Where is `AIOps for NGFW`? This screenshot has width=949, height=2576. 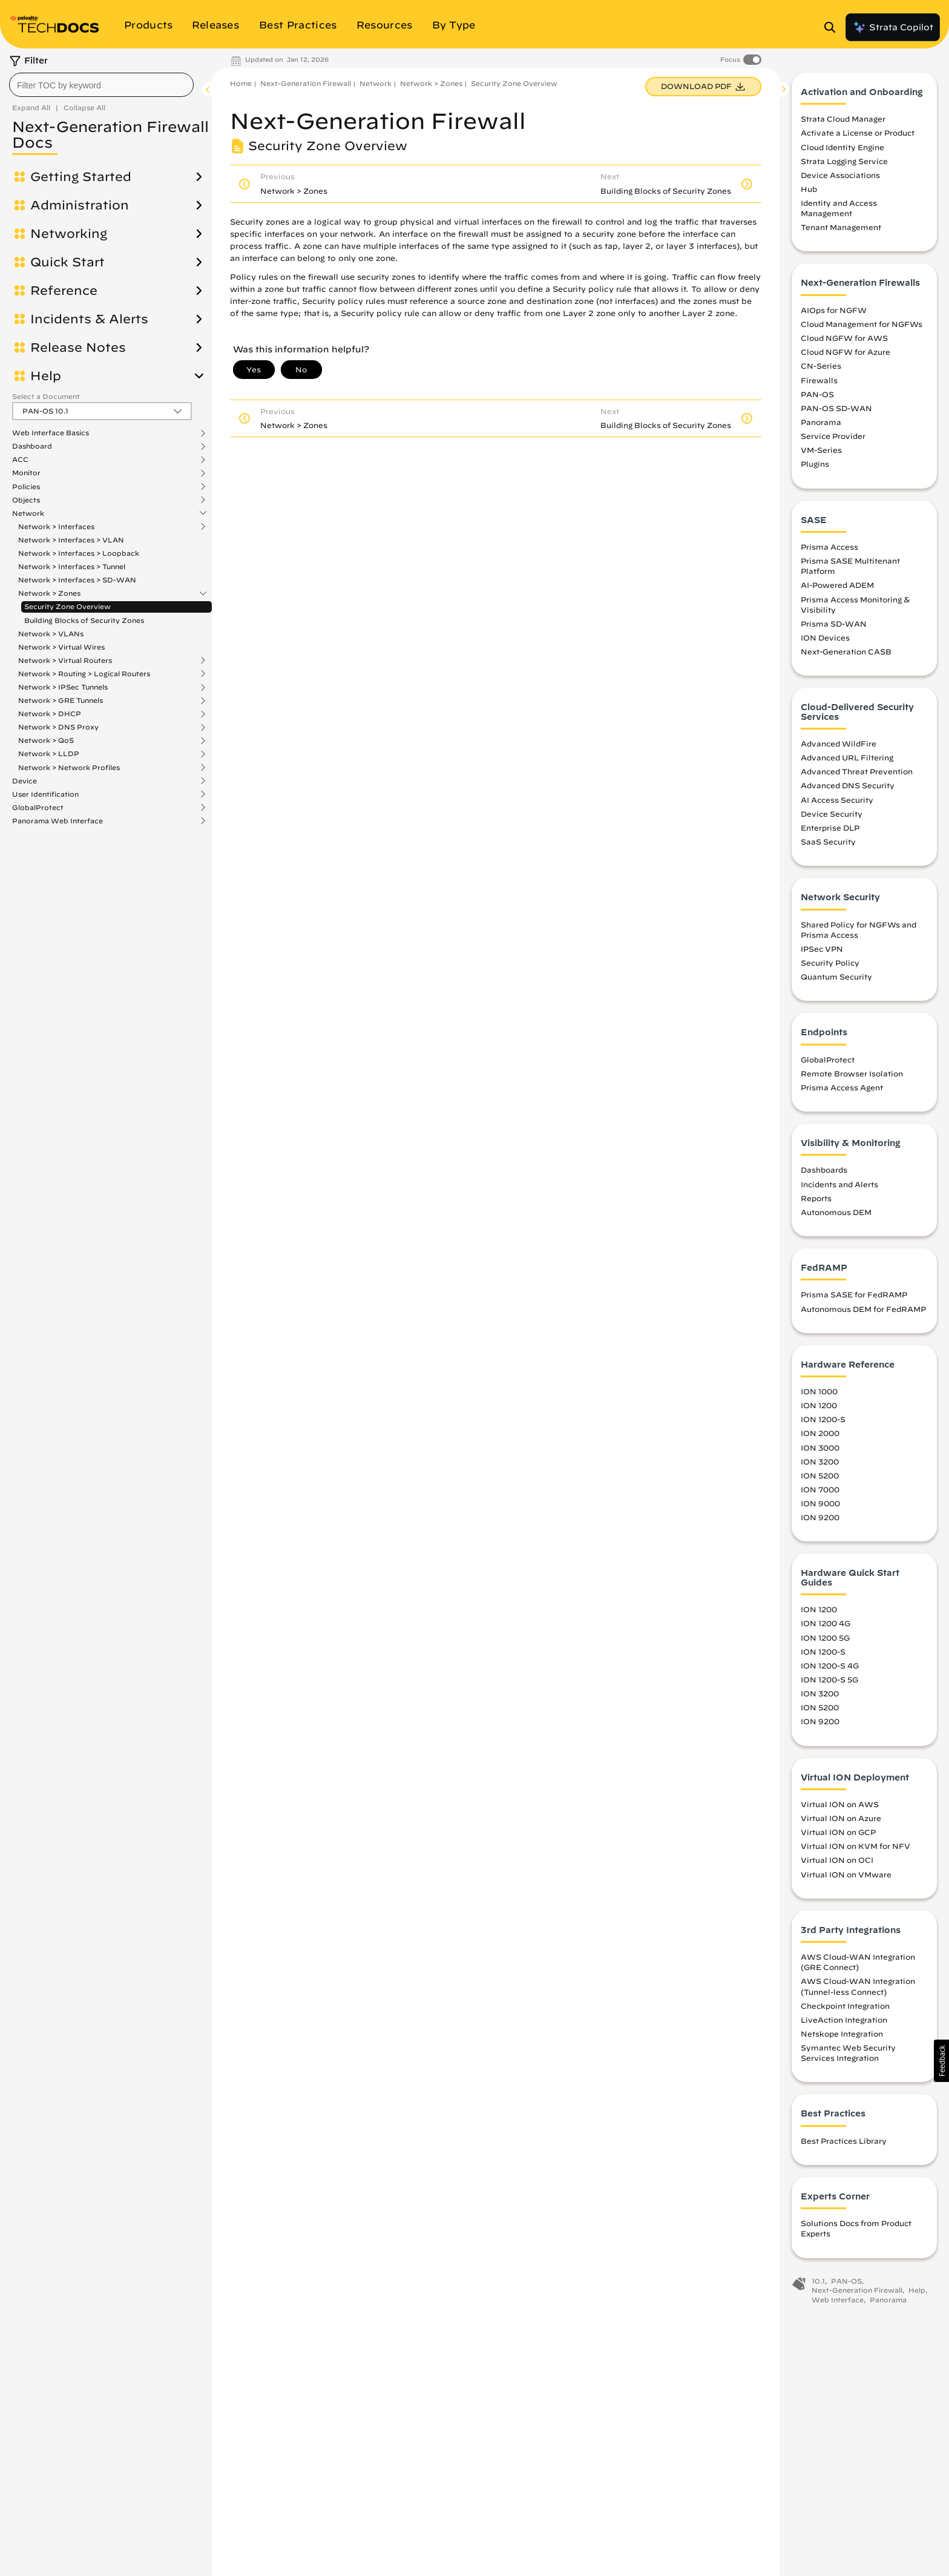 AIOps for NGFW is located at coordinates (834, 310).